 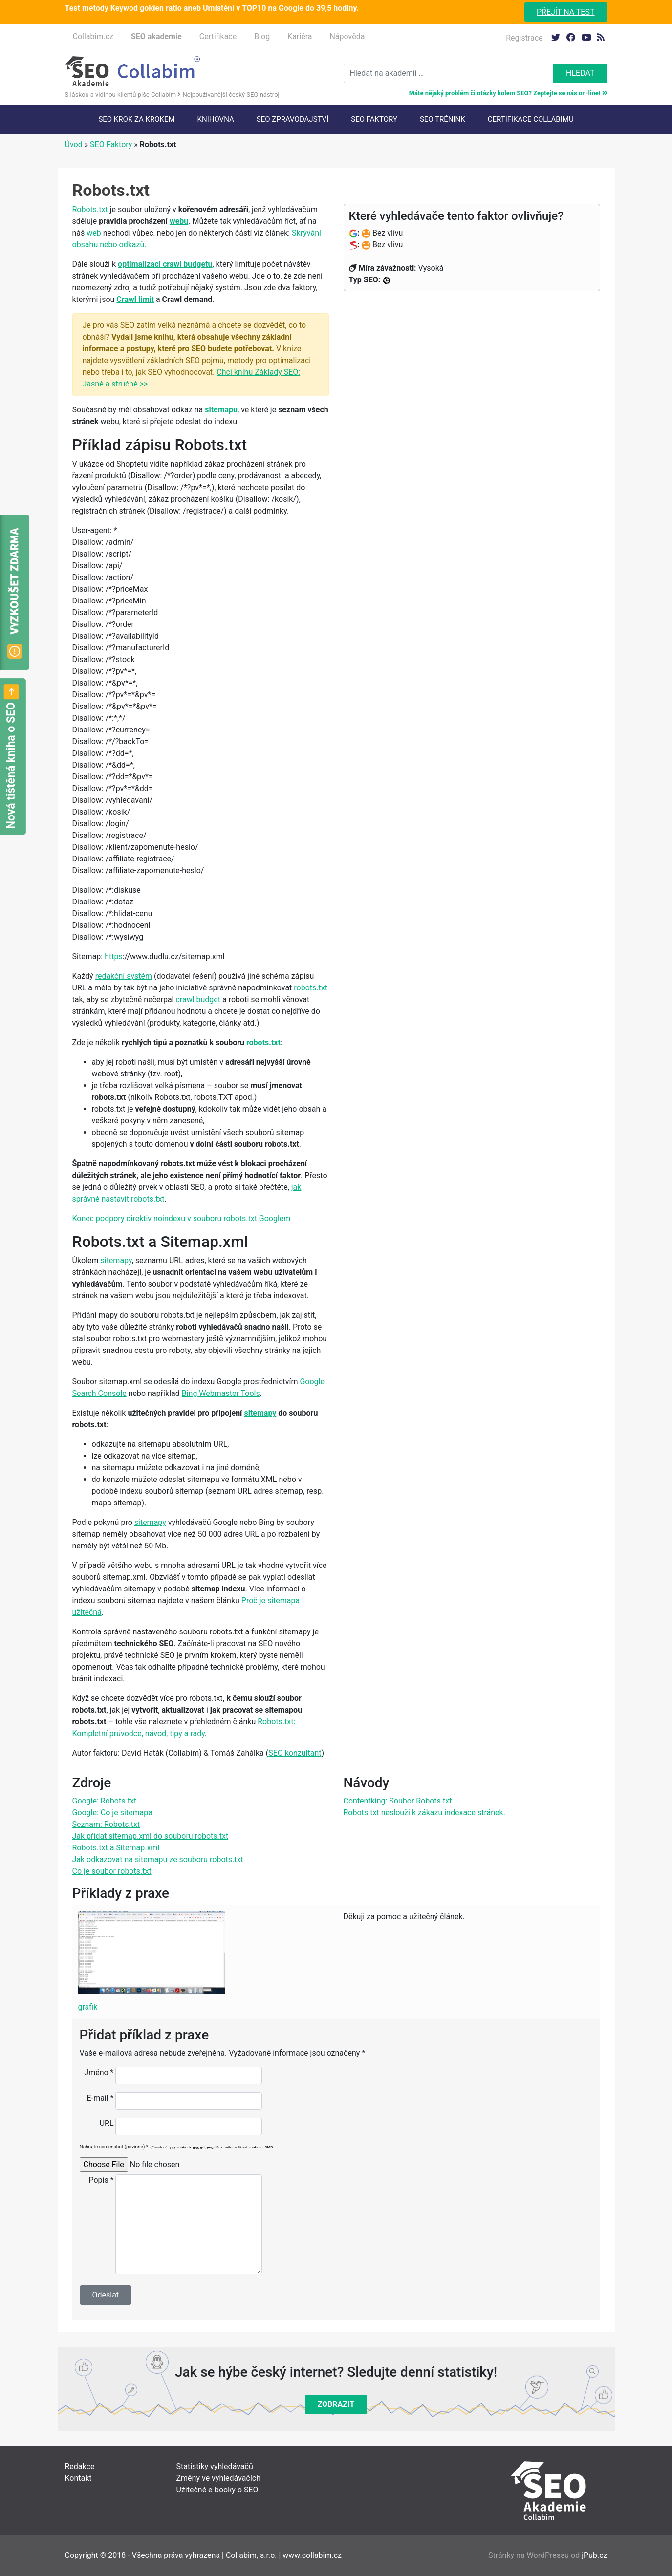 I want to click on Collabim.cz, so click(x=93, y=36).